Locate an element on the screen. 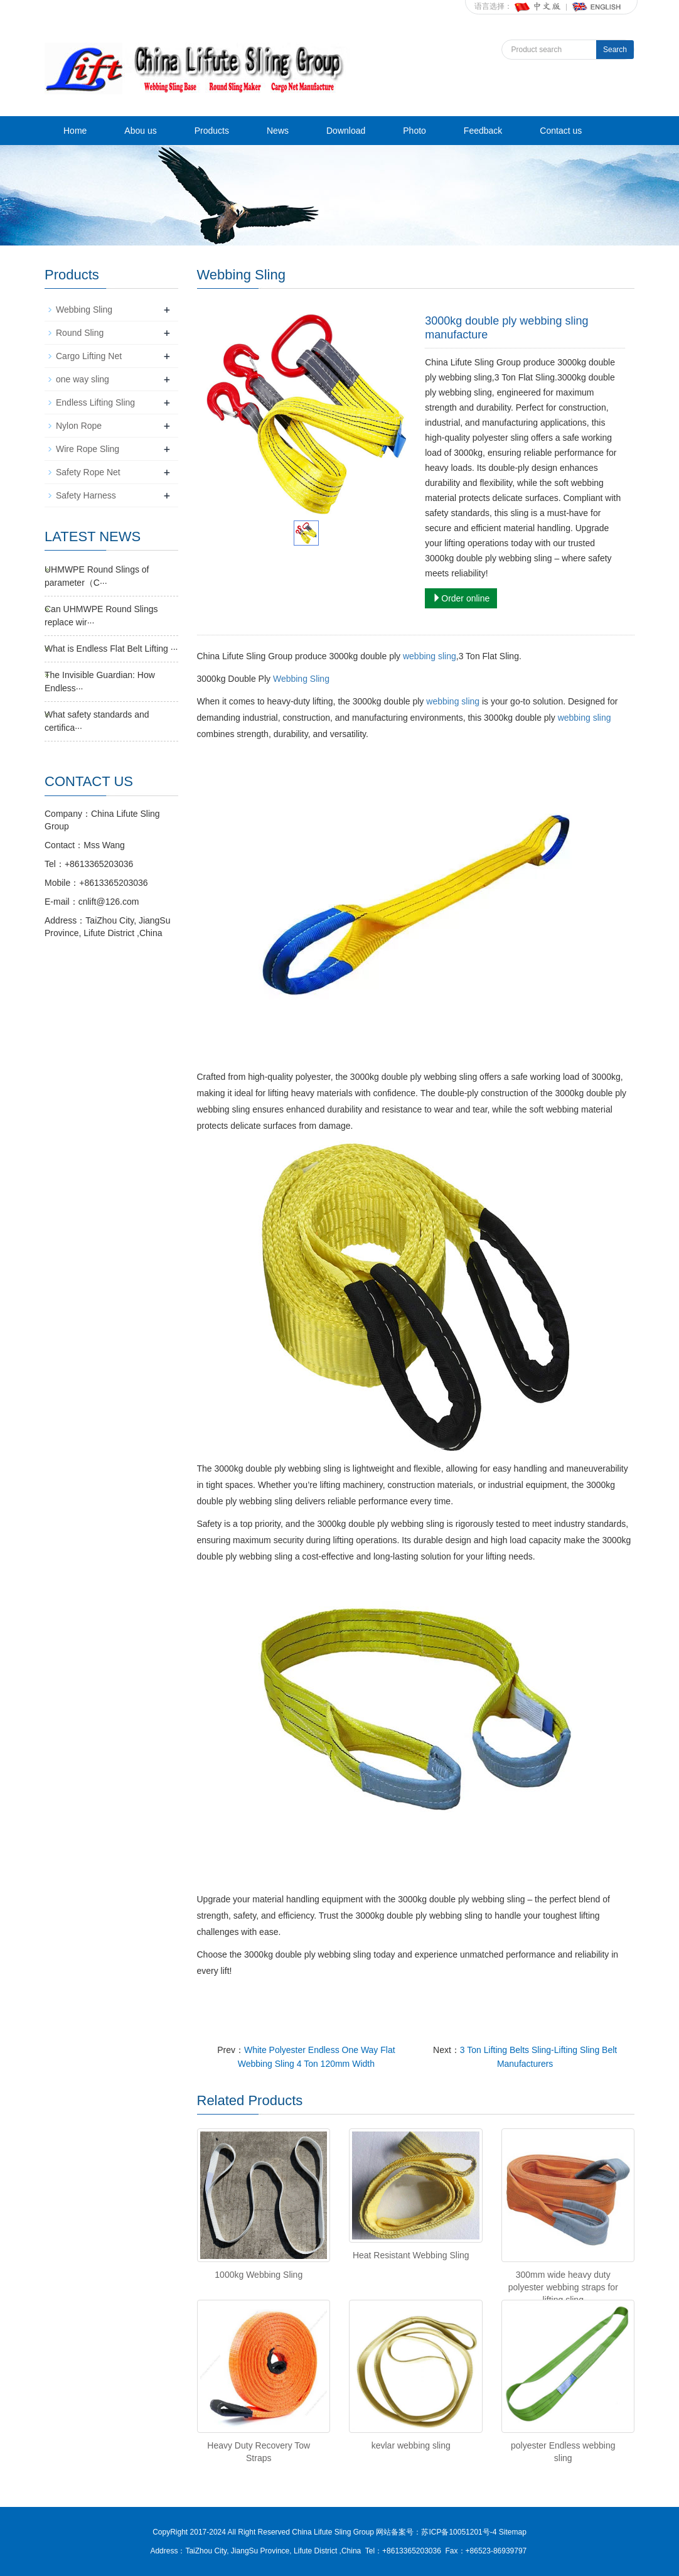 This screenshot has height=2576, width=679. one way sling is located at coordinates (82, 379).